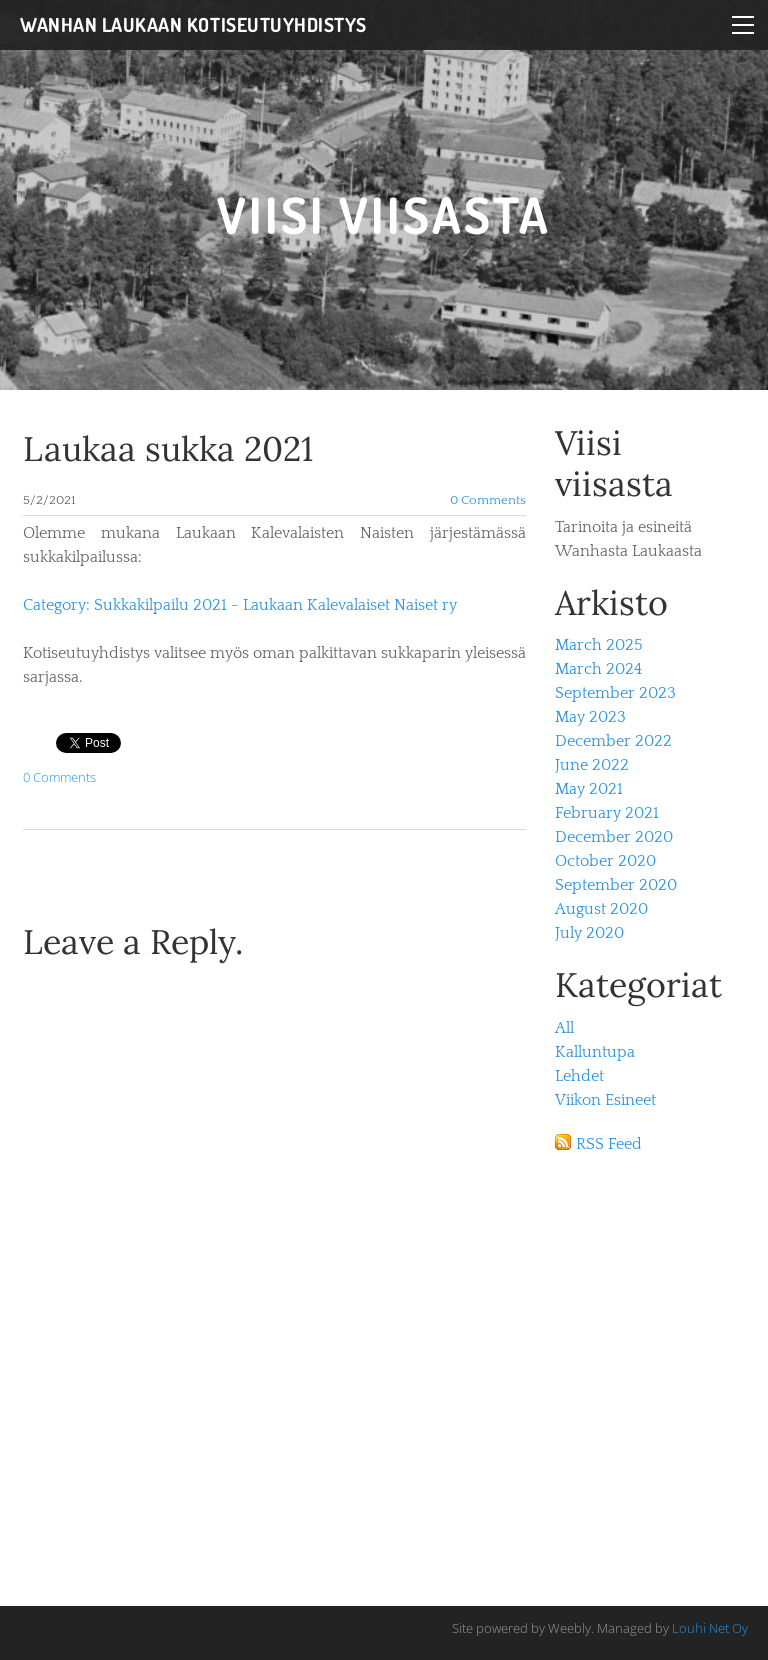 The width and height of the screenshot is (768, 1660). What do you see at coordinates (613, 741) in the screenshot?
I see `December 2022` at bounding box center [613, 741].